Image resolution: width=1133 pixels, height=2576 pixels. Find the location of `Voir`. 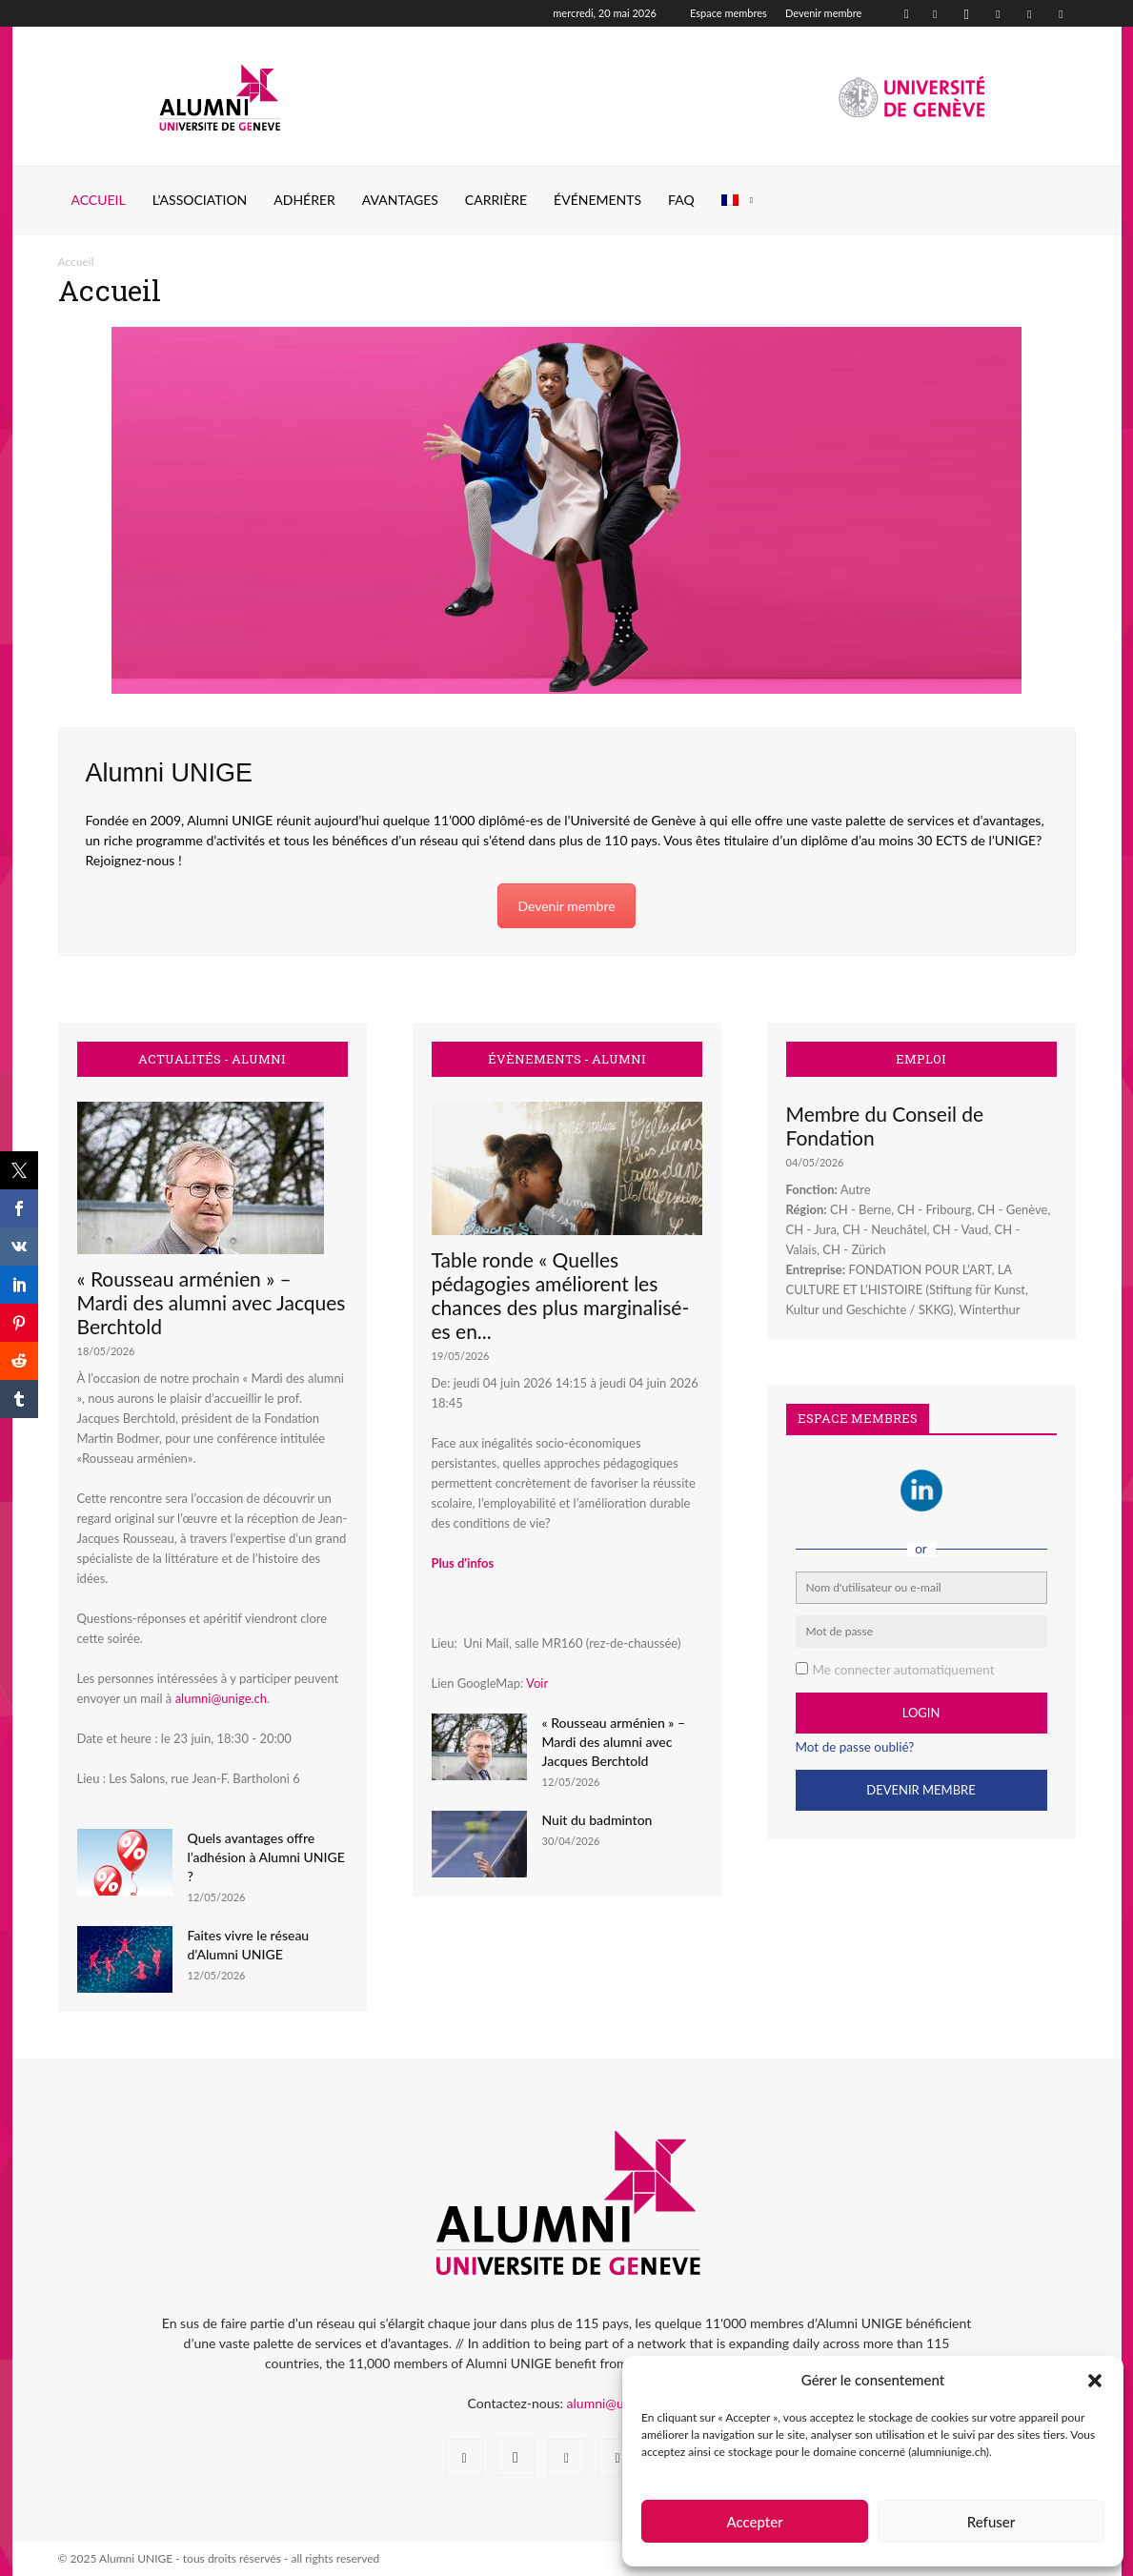

Voir is located at coordinates (537, 1683).